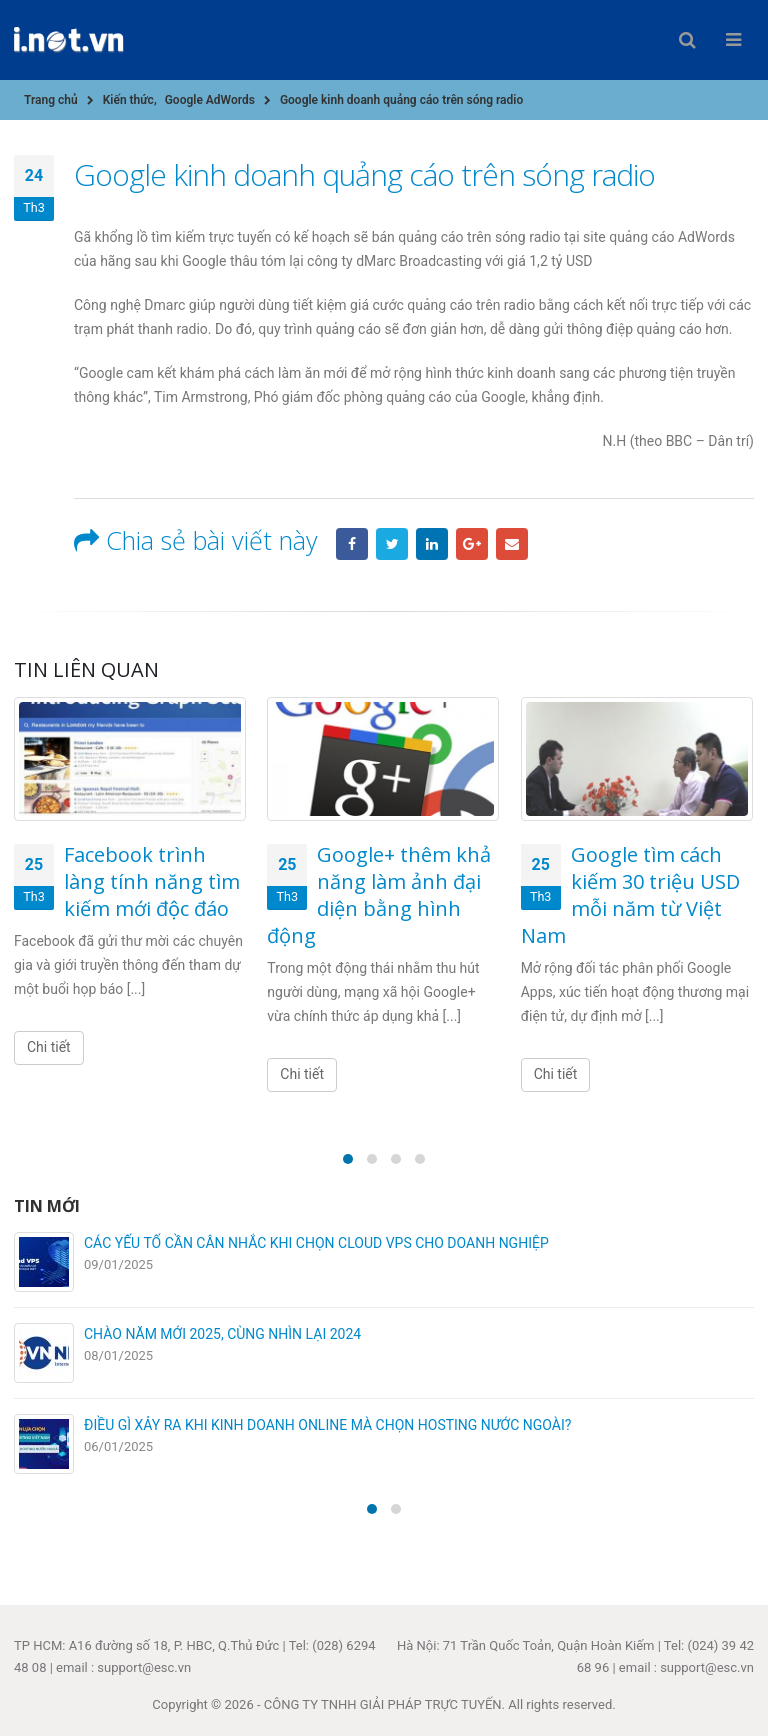 Image resolution: width=768 pixels, height=1736 pixels. What do you see at coordinates (49, 1047) in the screenshot?
I see `Chi tiết` at bounding box center [49, 1047].